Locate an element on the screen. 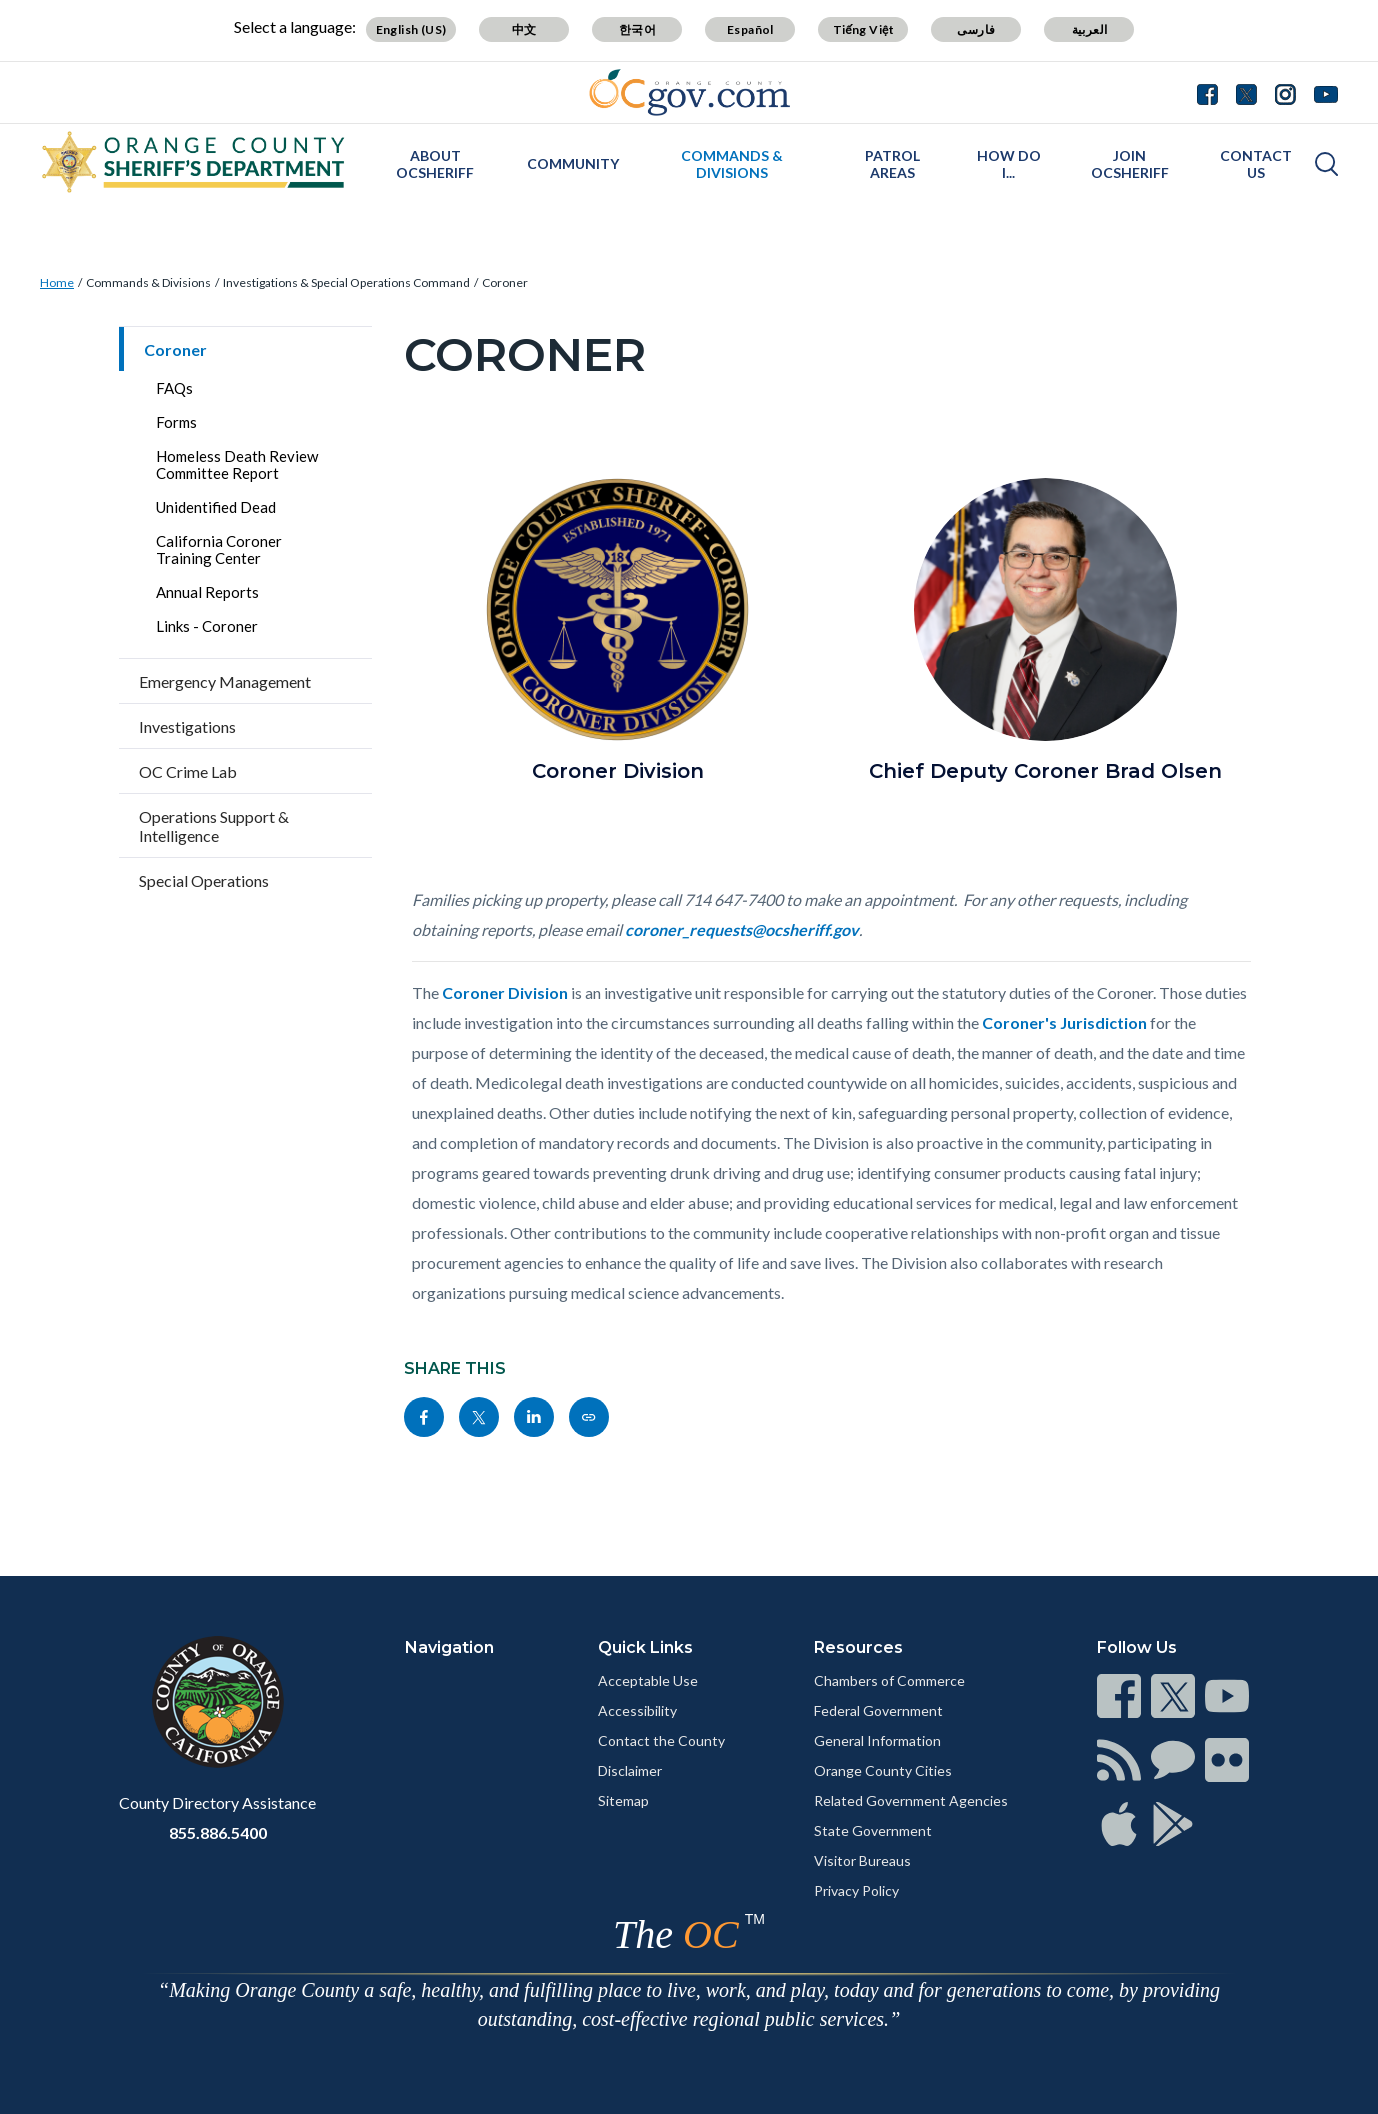 Image resolution: width=1378 pixels, height=2114 pixels. 中文 is located at coordinates (524, 29).